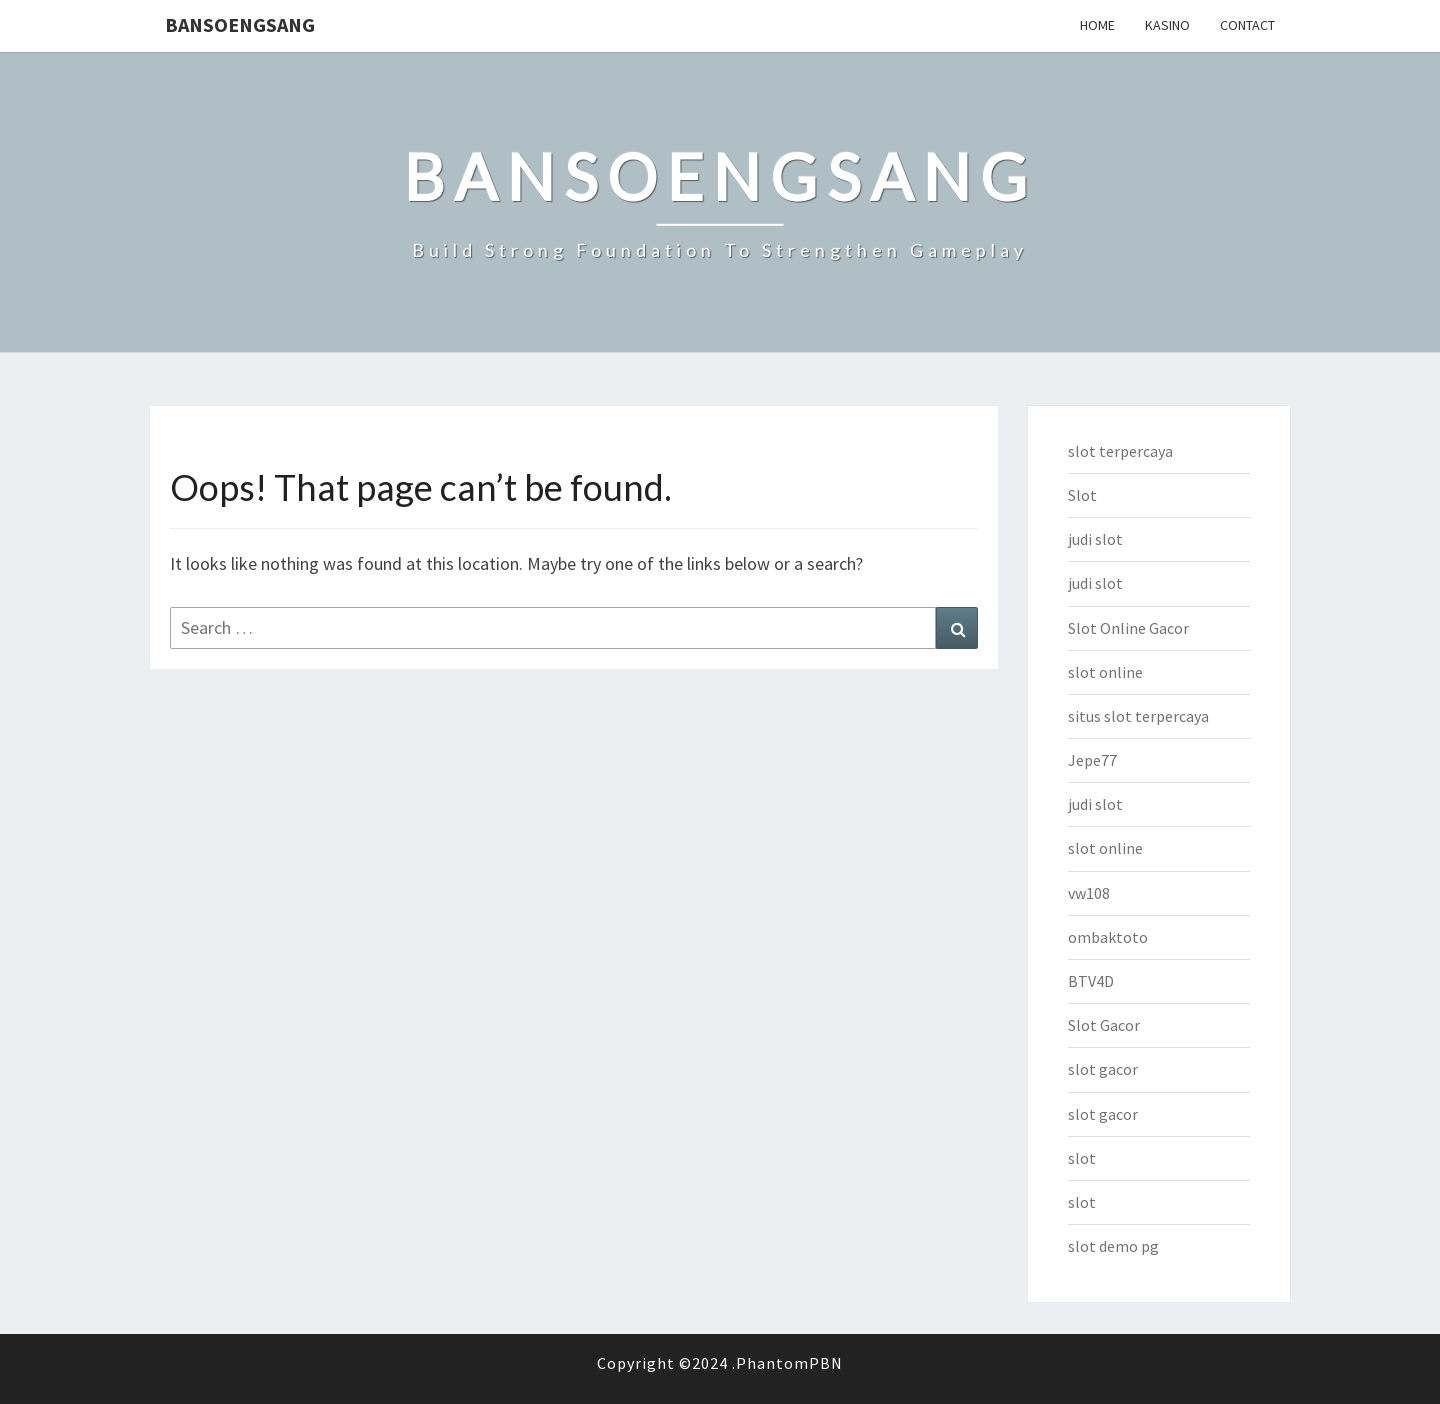 Image resolution: width=1440 pixels, height=1404 pixels. I want to click on Contact, so click(1247, 25).